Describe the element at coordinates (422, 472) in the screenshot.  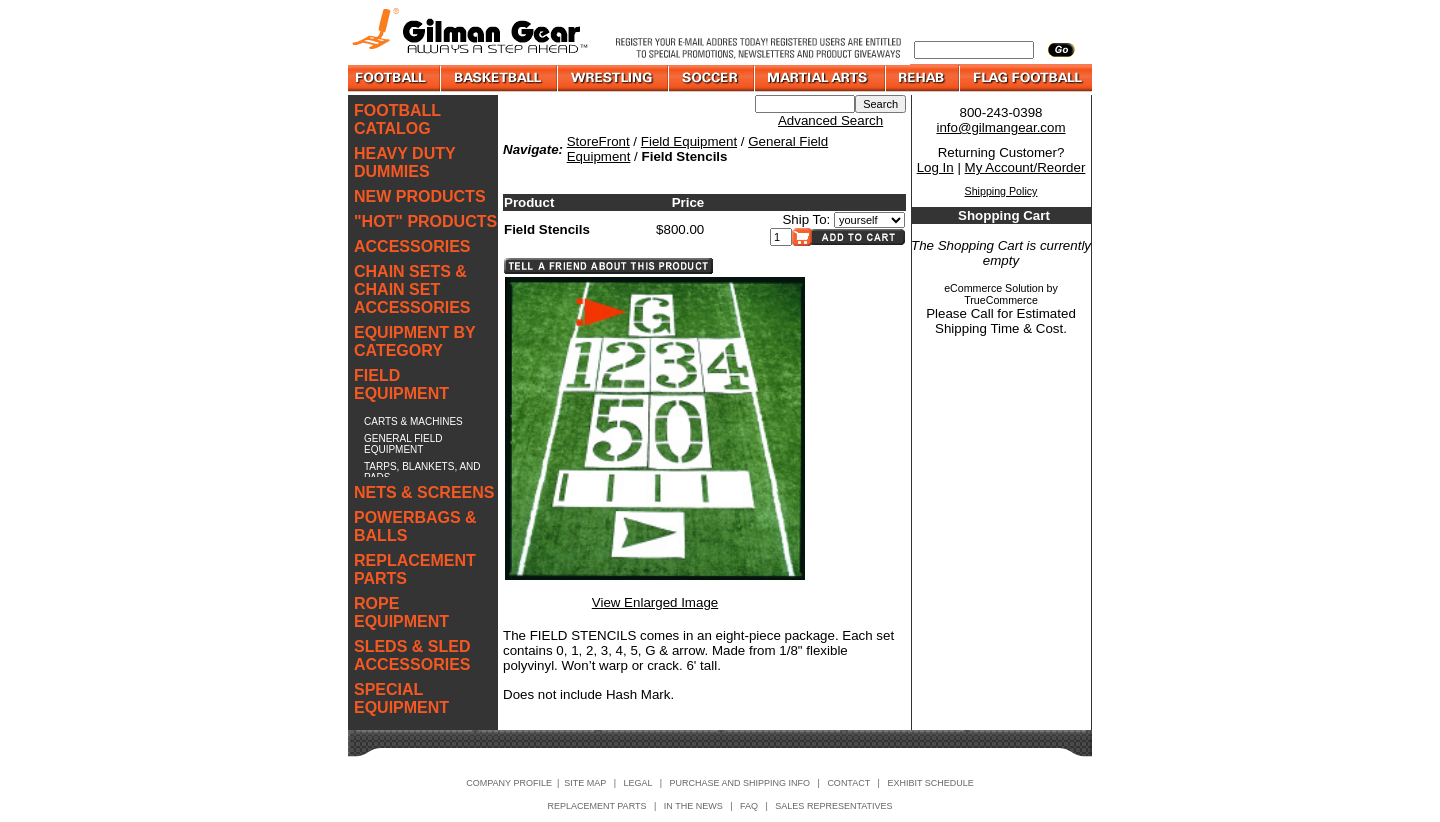
I see `TARPS, BLANKETS, AND PADS` at that location.